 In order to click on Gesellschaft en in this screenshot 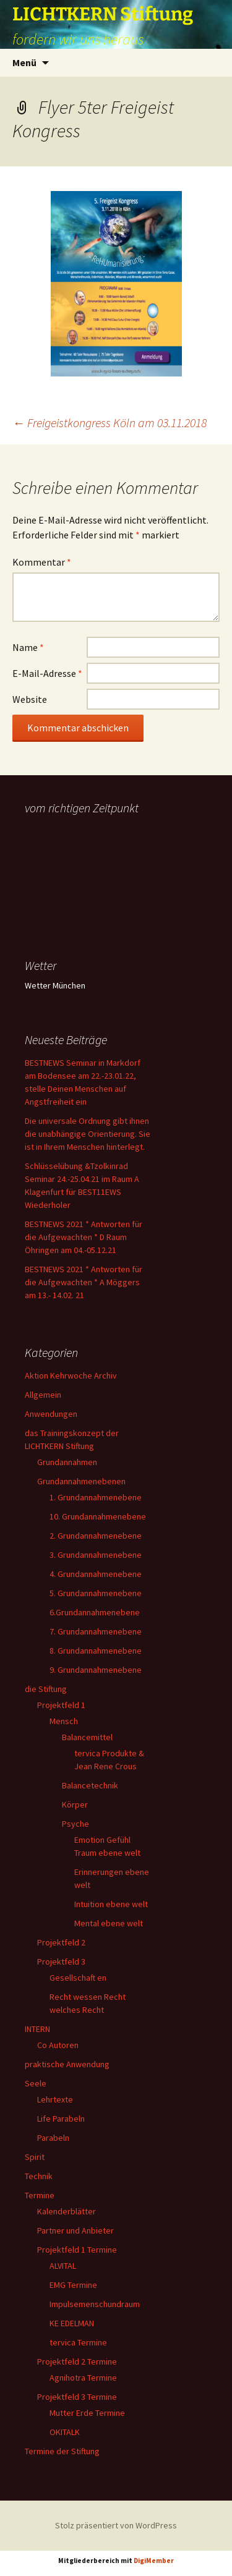, I will do `click(77, 1977)`.